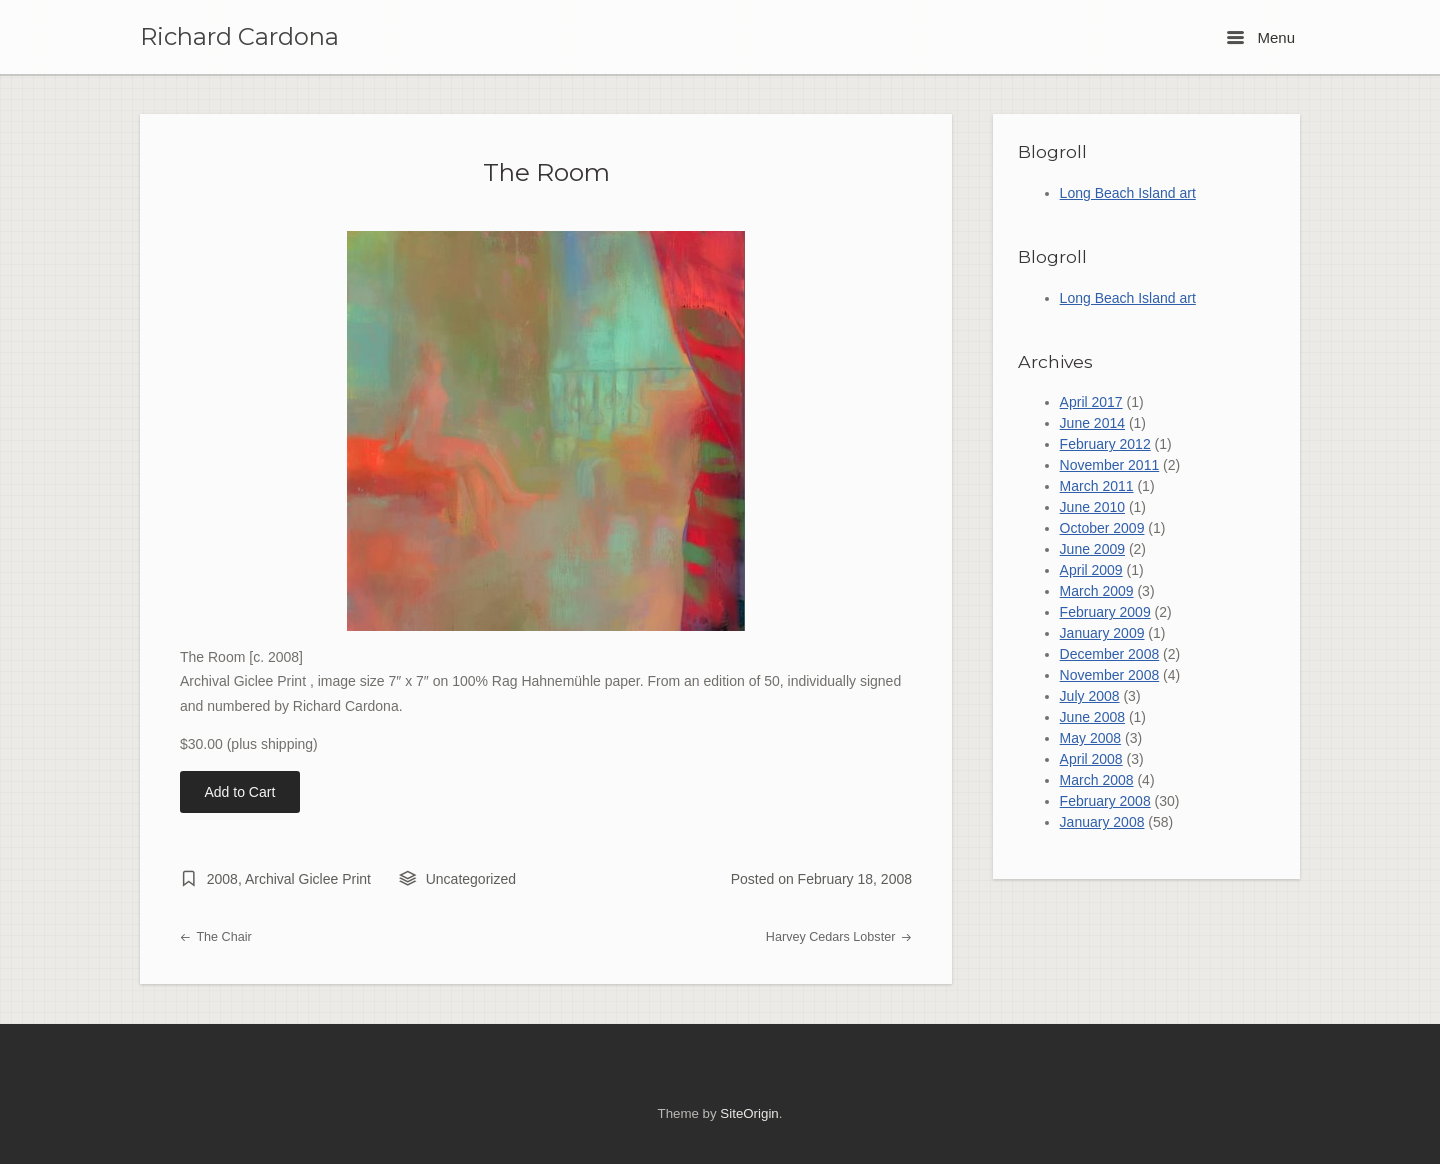 The image size is (1440, 1164). Describe the element at coordinates (222, 879) in the screenshot. I see `2008` at that location.